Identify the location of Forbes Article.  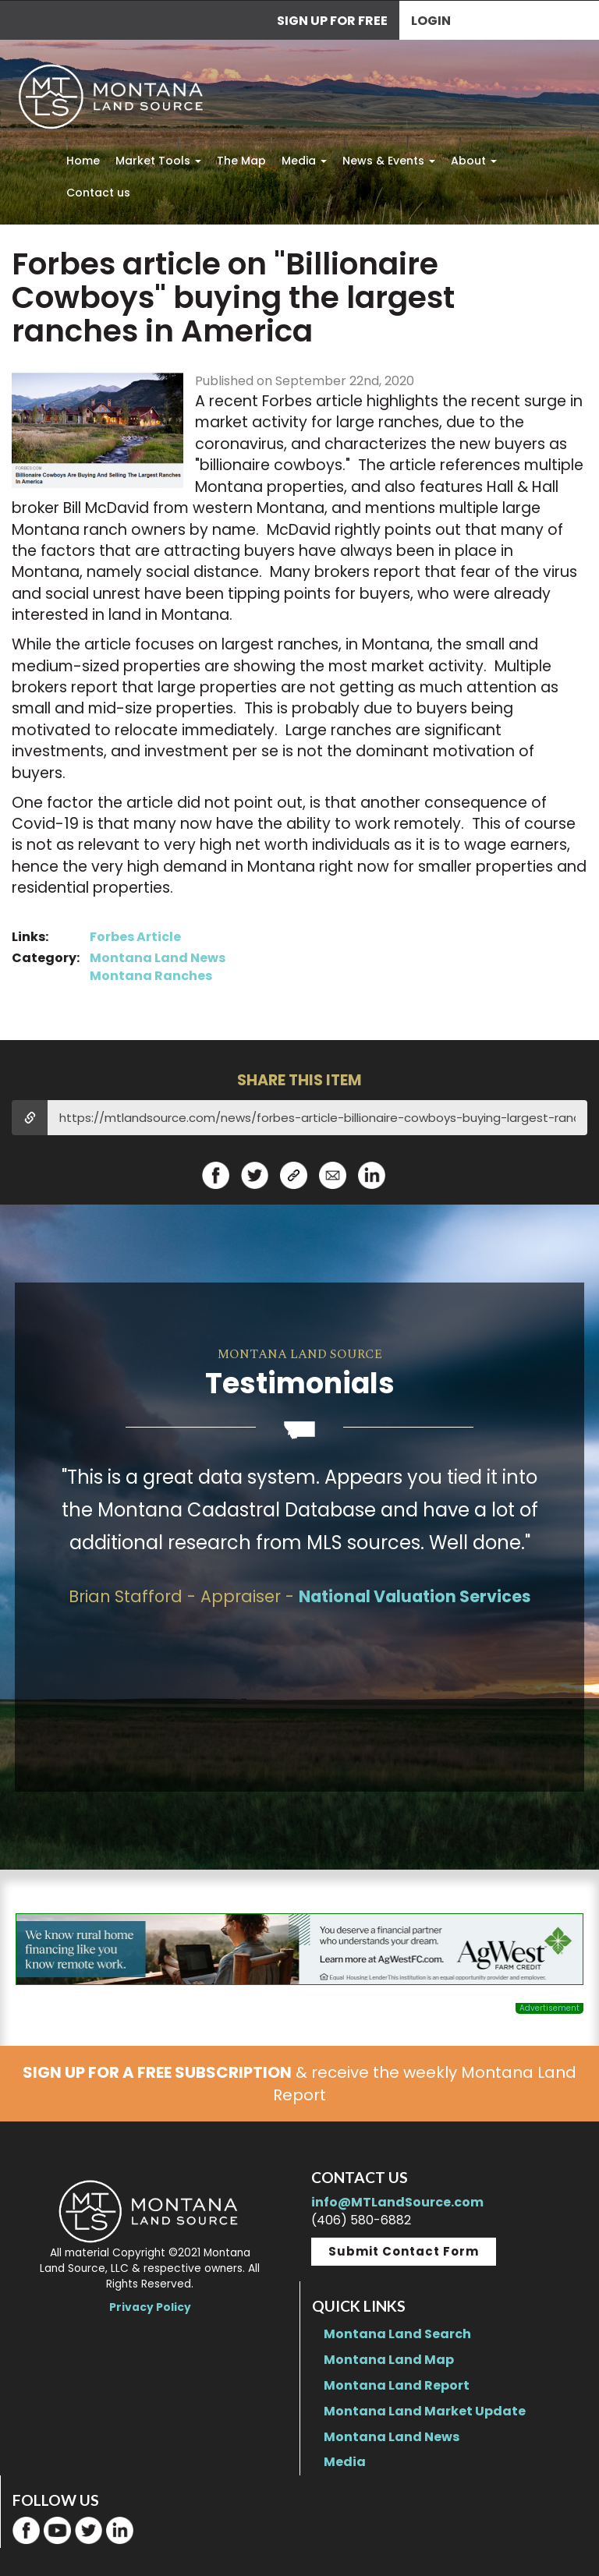
(135, 937).